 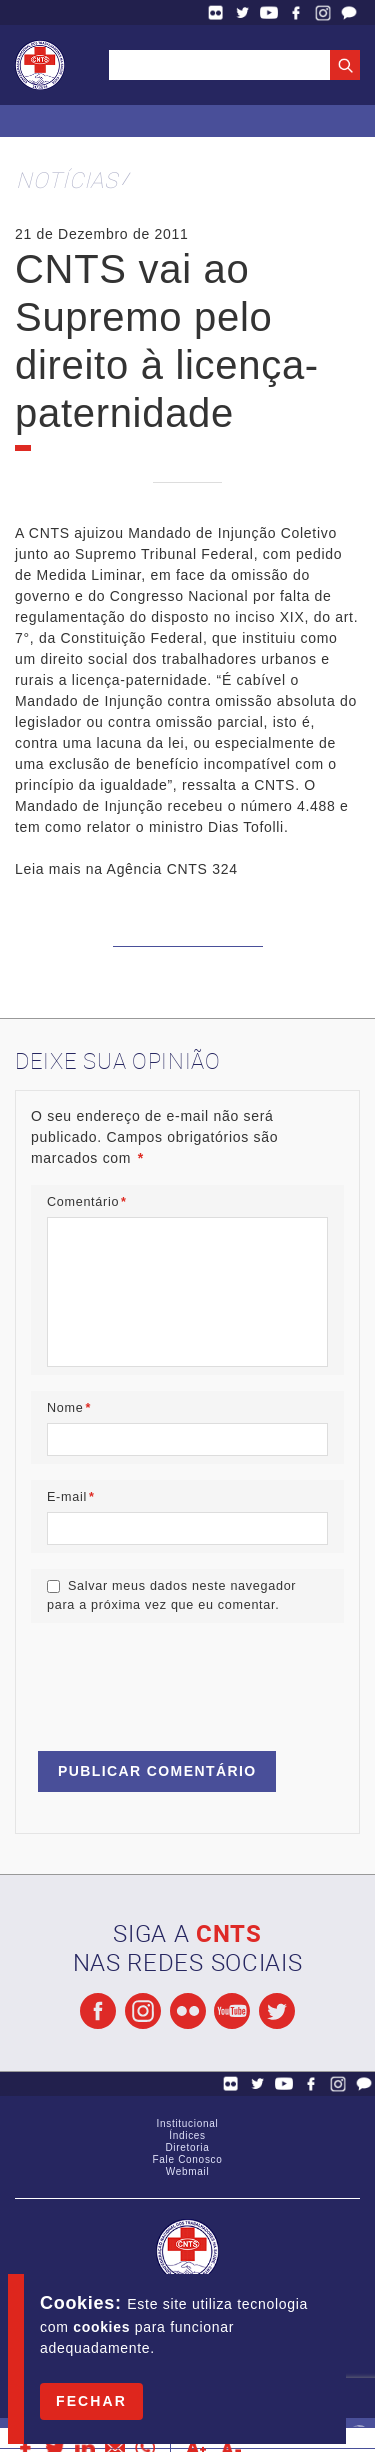 What do you see at coordinates (349, 12) in the screenshot?
I see `Fale Conosco` at bounding box center [349, 12].